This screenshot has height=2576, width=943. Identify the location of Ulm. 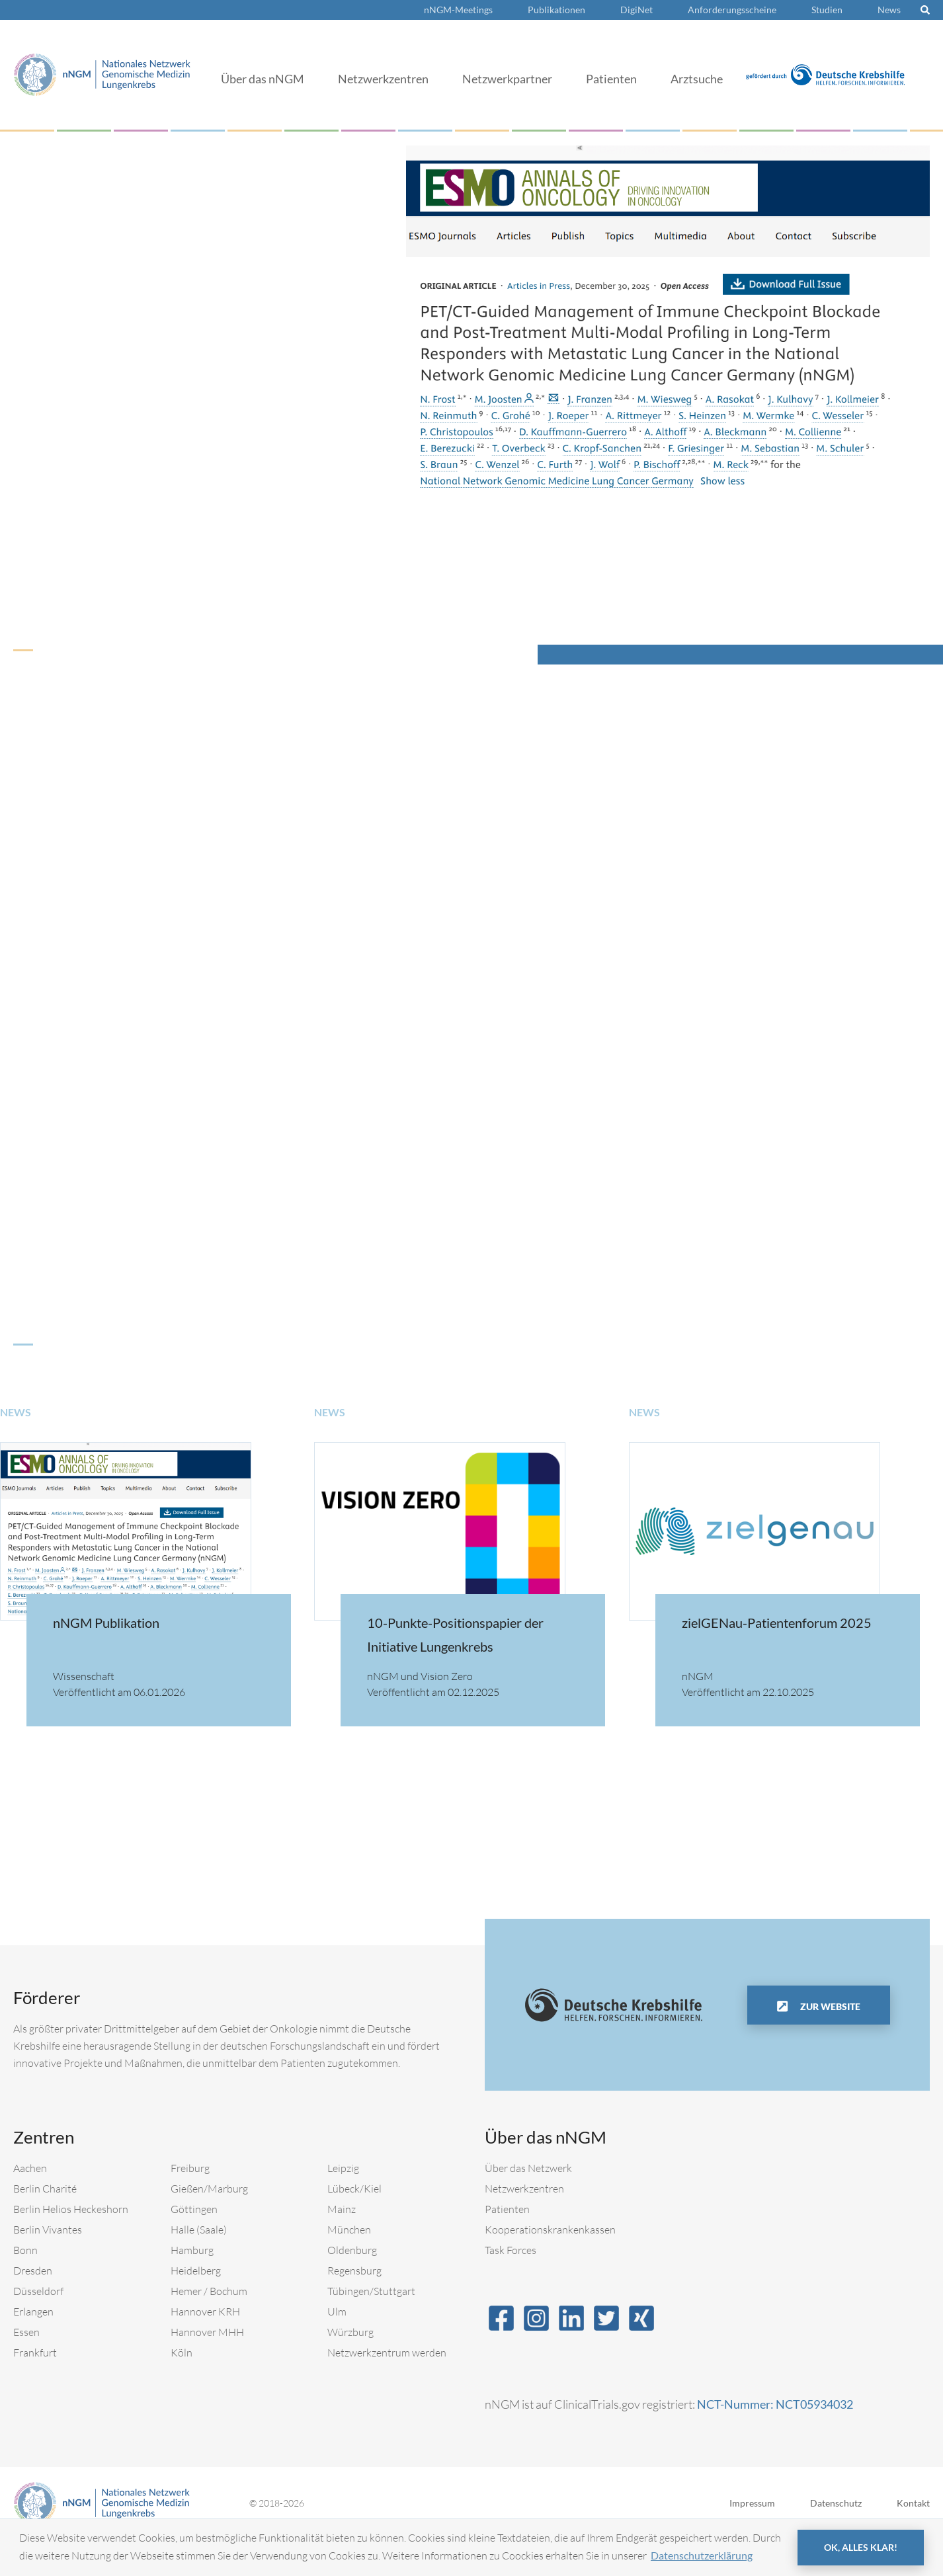
(337, 2348).